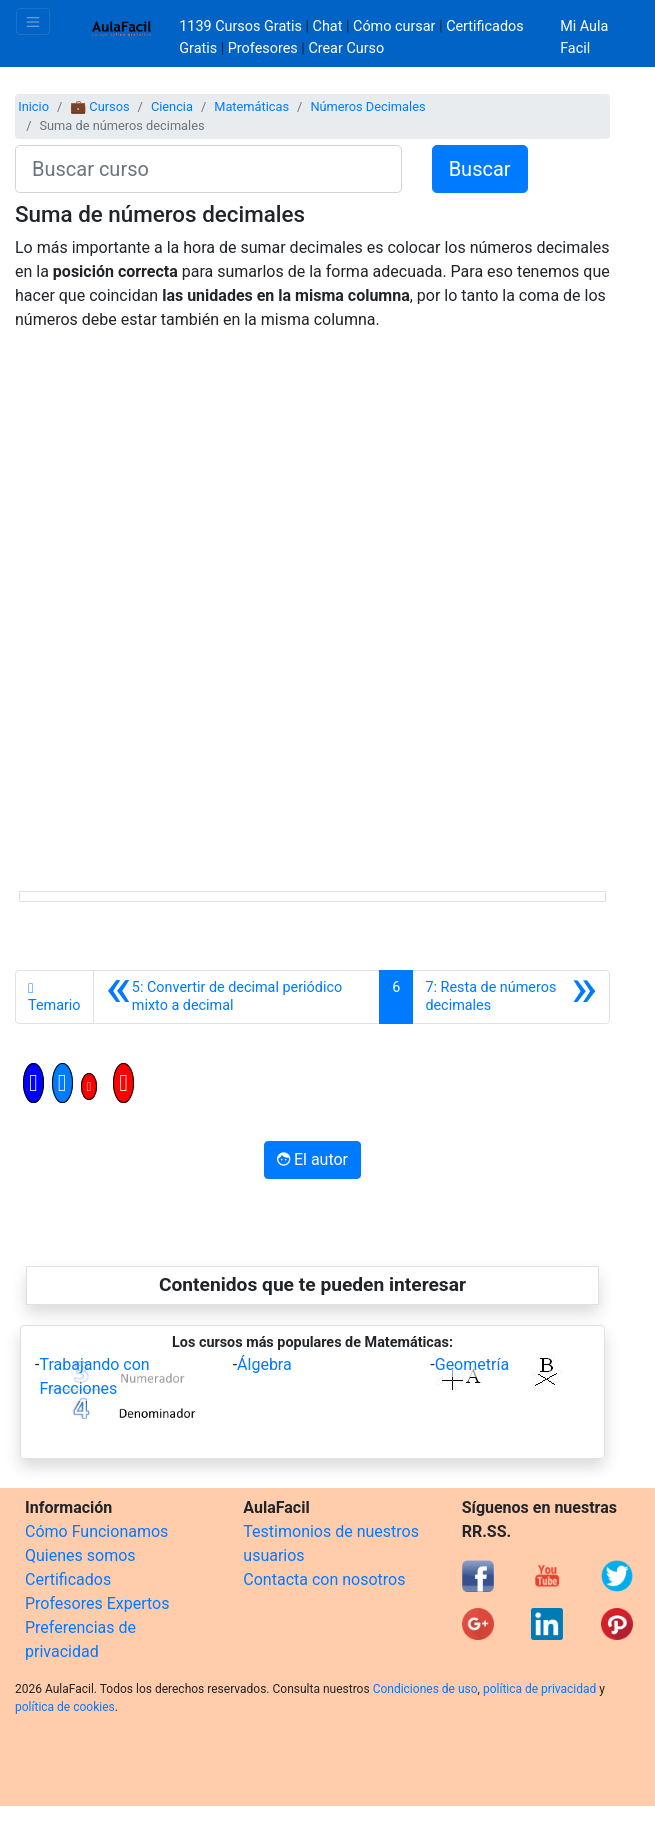 Image resolution: width=655 pixels, height=1844 pixels. What do you see at coordinates (251, 106) in the screenshot?
I see `Matemáticas` at bounding box center [251, 106].